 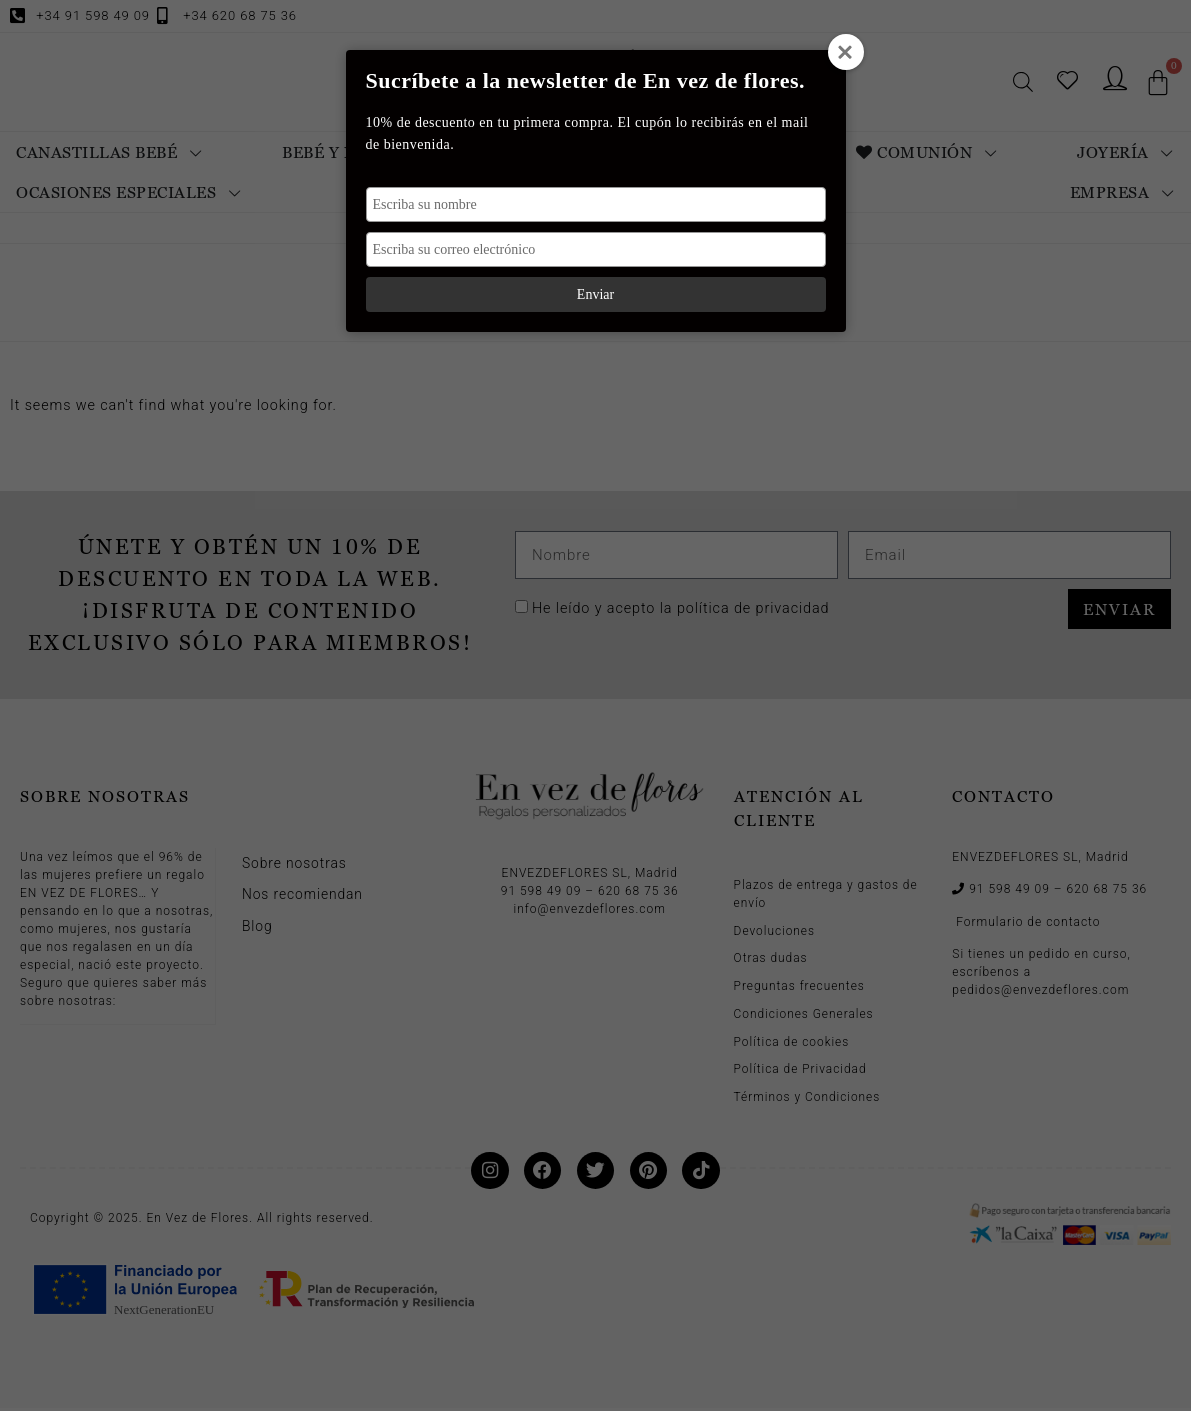 What do you see at coordinates (595, 294) in the screenshot?
I see `Enviar` at bounding box center [595, 294].